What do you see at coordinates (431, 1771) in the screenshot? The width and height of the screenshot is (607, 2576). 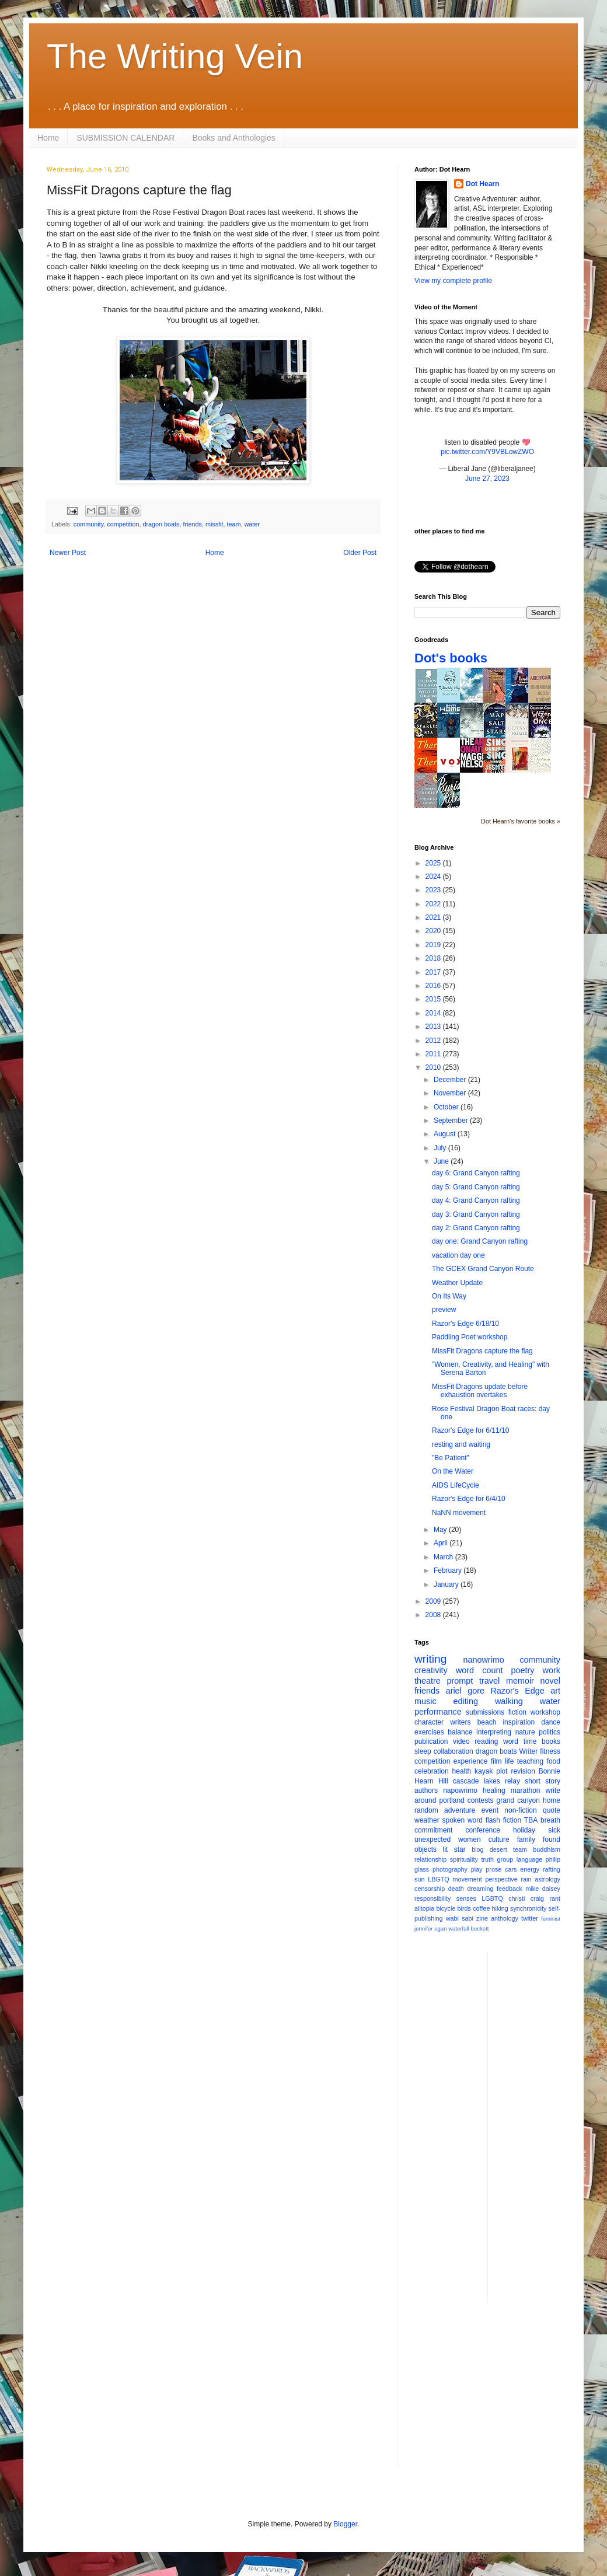 I see `celebration` at bounding box center [431, 1771].